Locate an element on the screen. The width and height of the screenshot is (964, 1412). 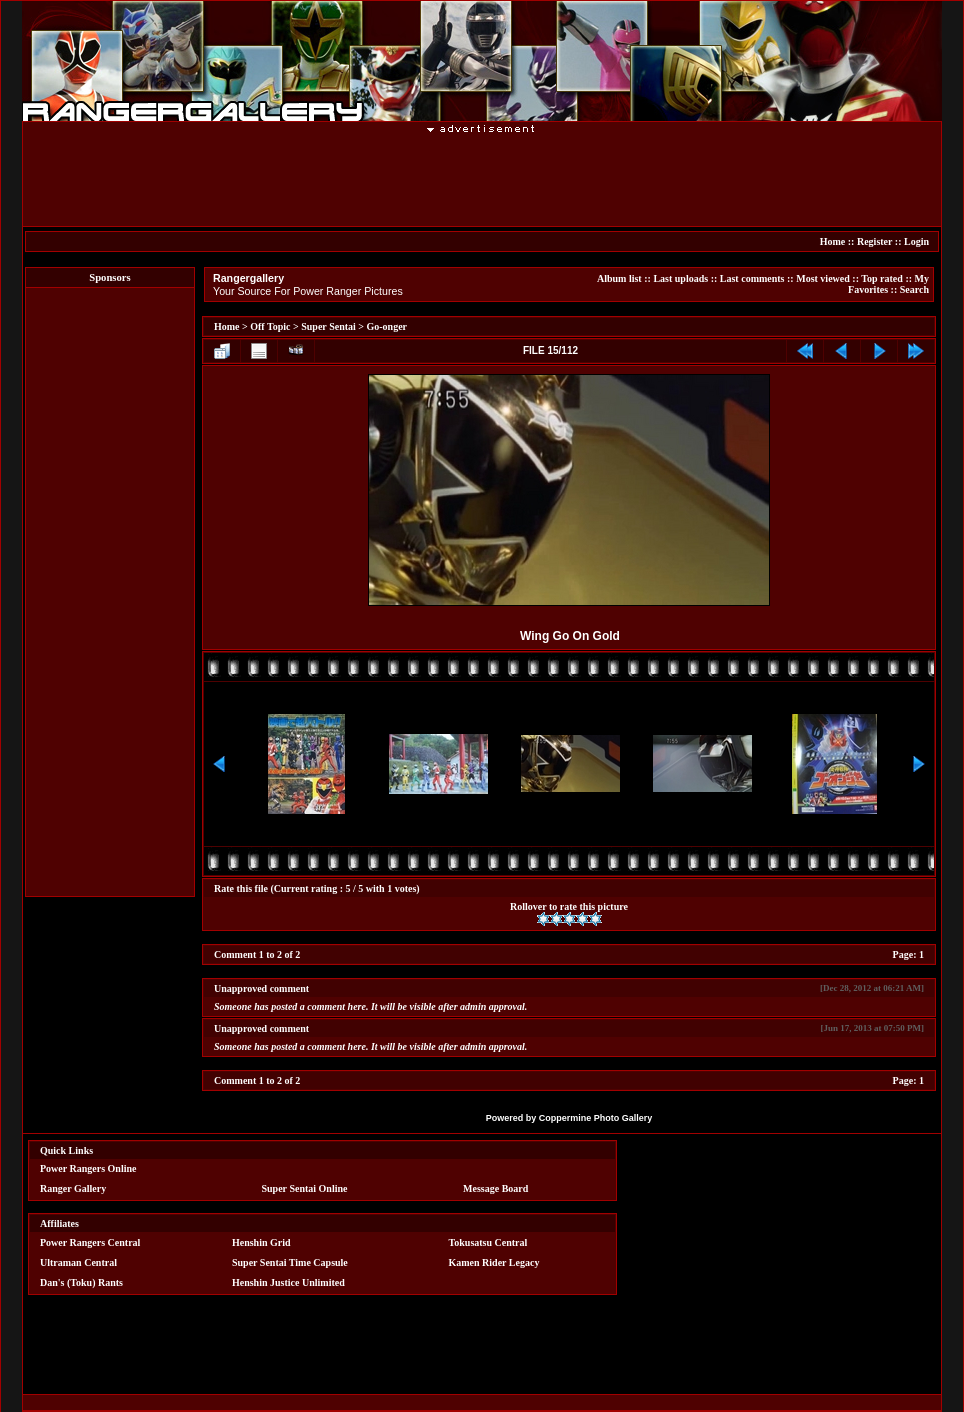
Henshin Justice Unlimited is located at coordinates (288, 1282).